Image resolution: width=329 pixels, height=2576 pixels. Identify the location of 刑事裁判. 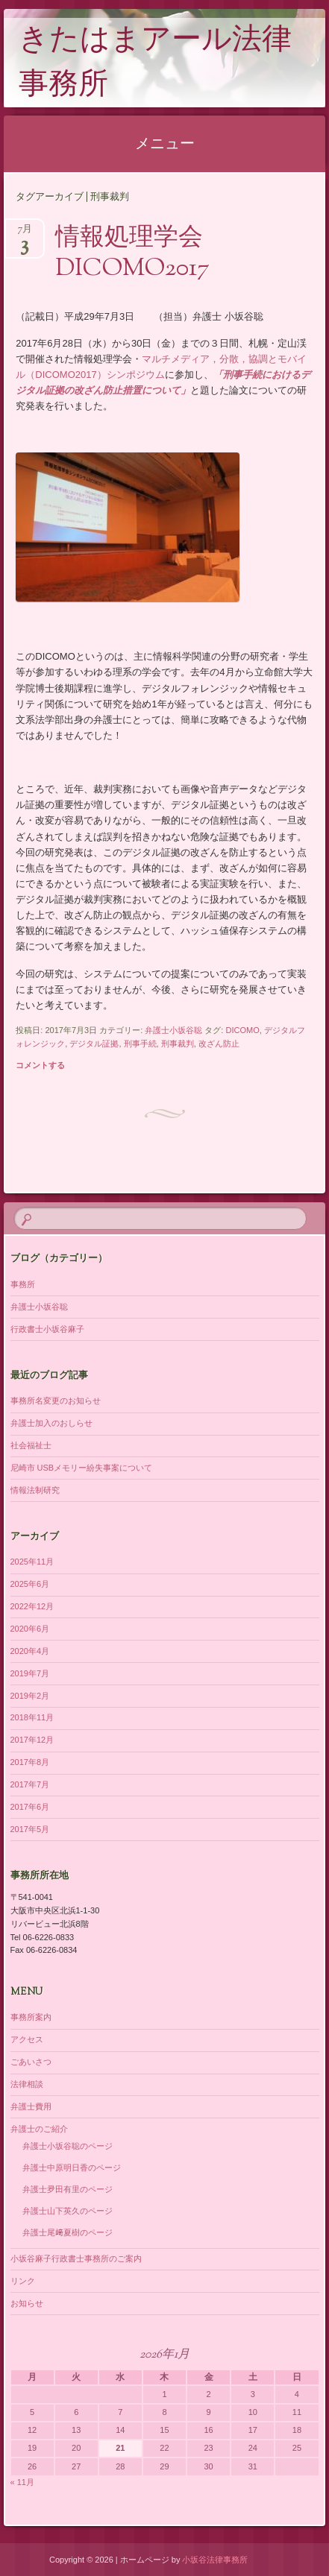
(177, 1043).